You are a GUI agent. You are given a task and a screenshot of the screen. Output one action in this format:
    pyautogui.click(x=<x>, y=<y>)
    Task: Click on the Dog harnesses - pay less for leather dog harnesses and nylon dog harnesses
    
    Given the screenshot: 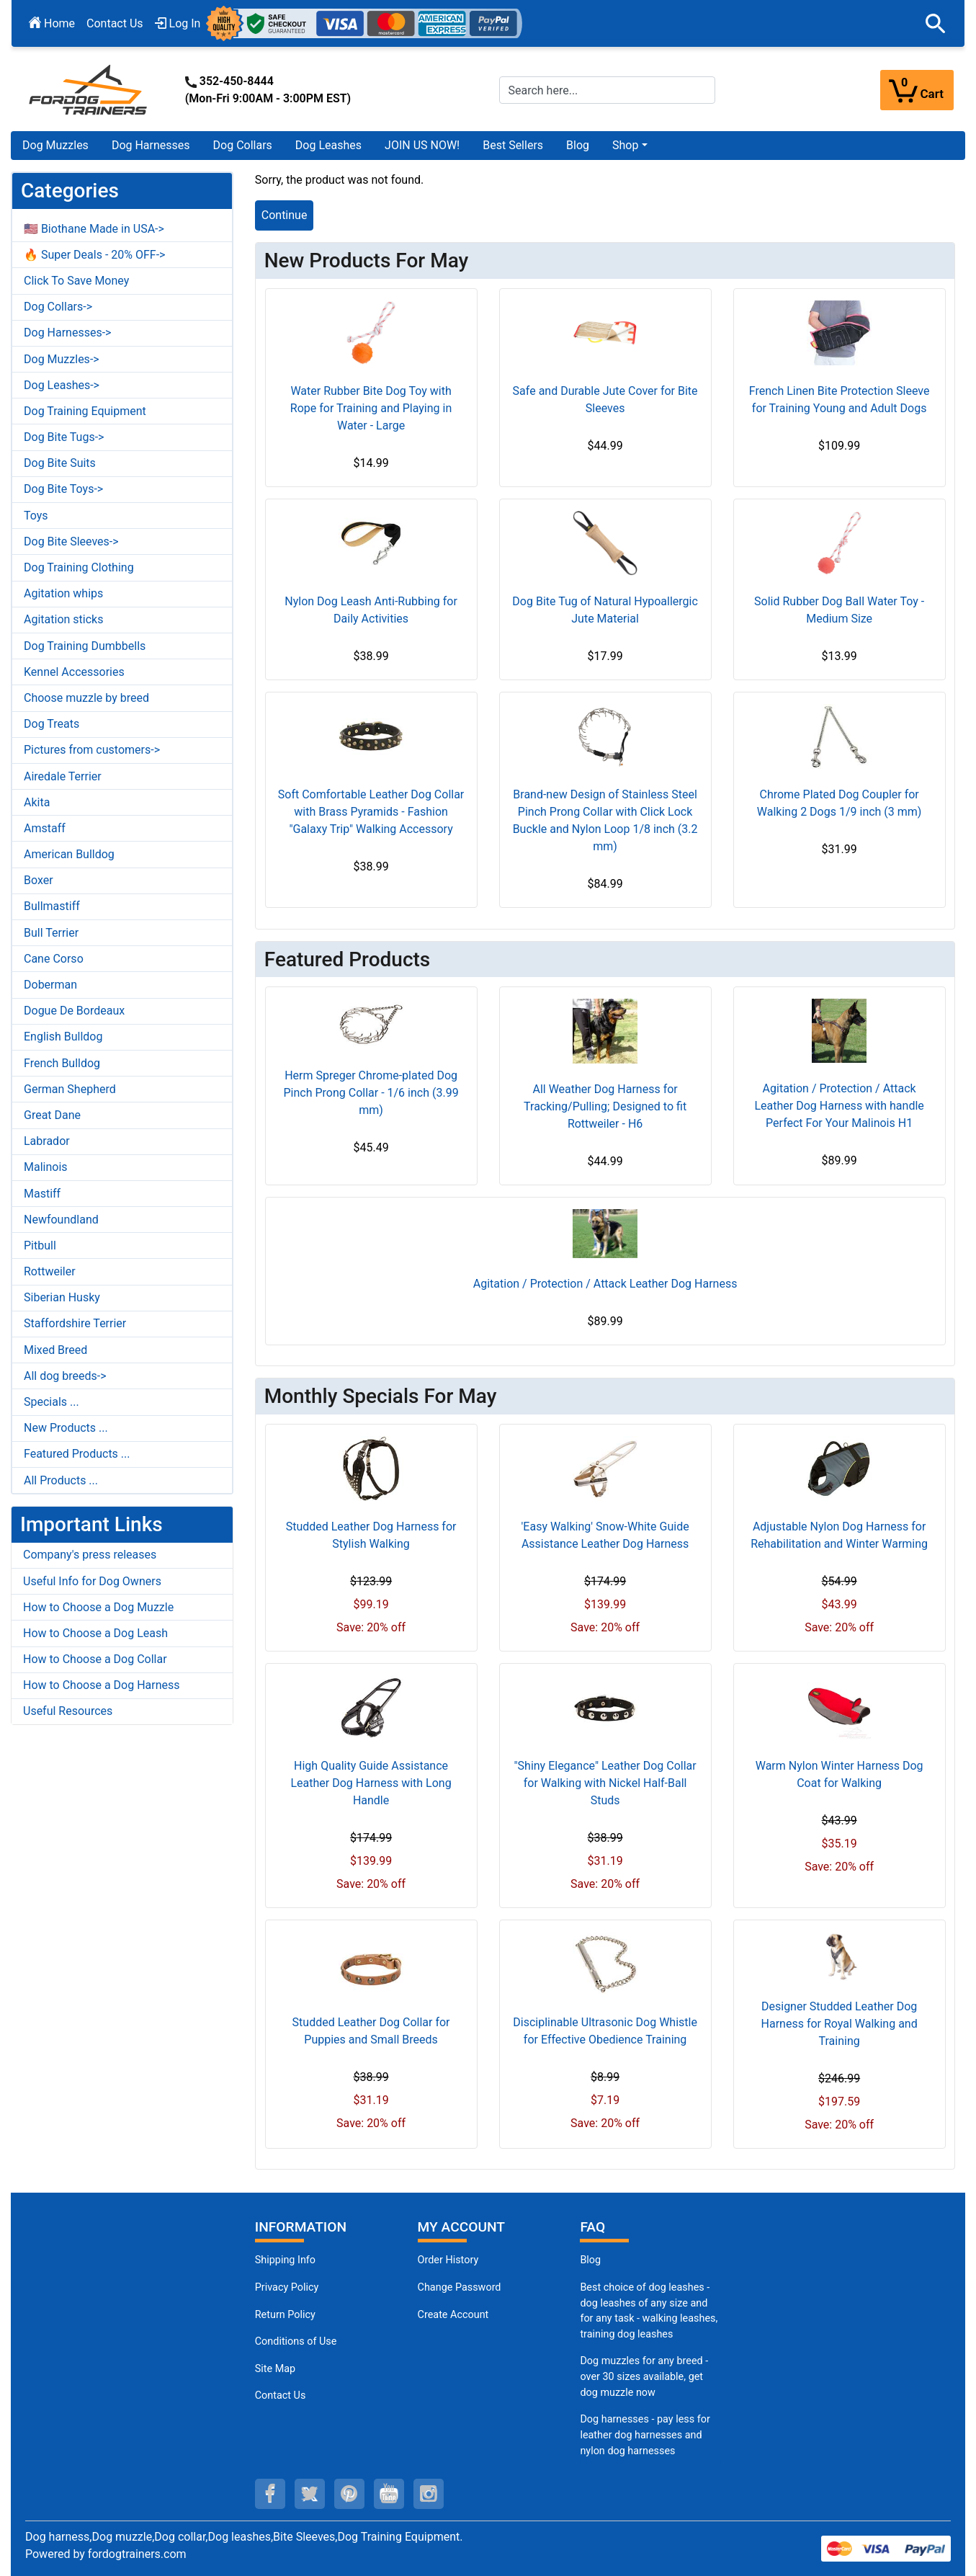 What is the action you would take?
    pyautogui.click(x=644, y=2434)
    